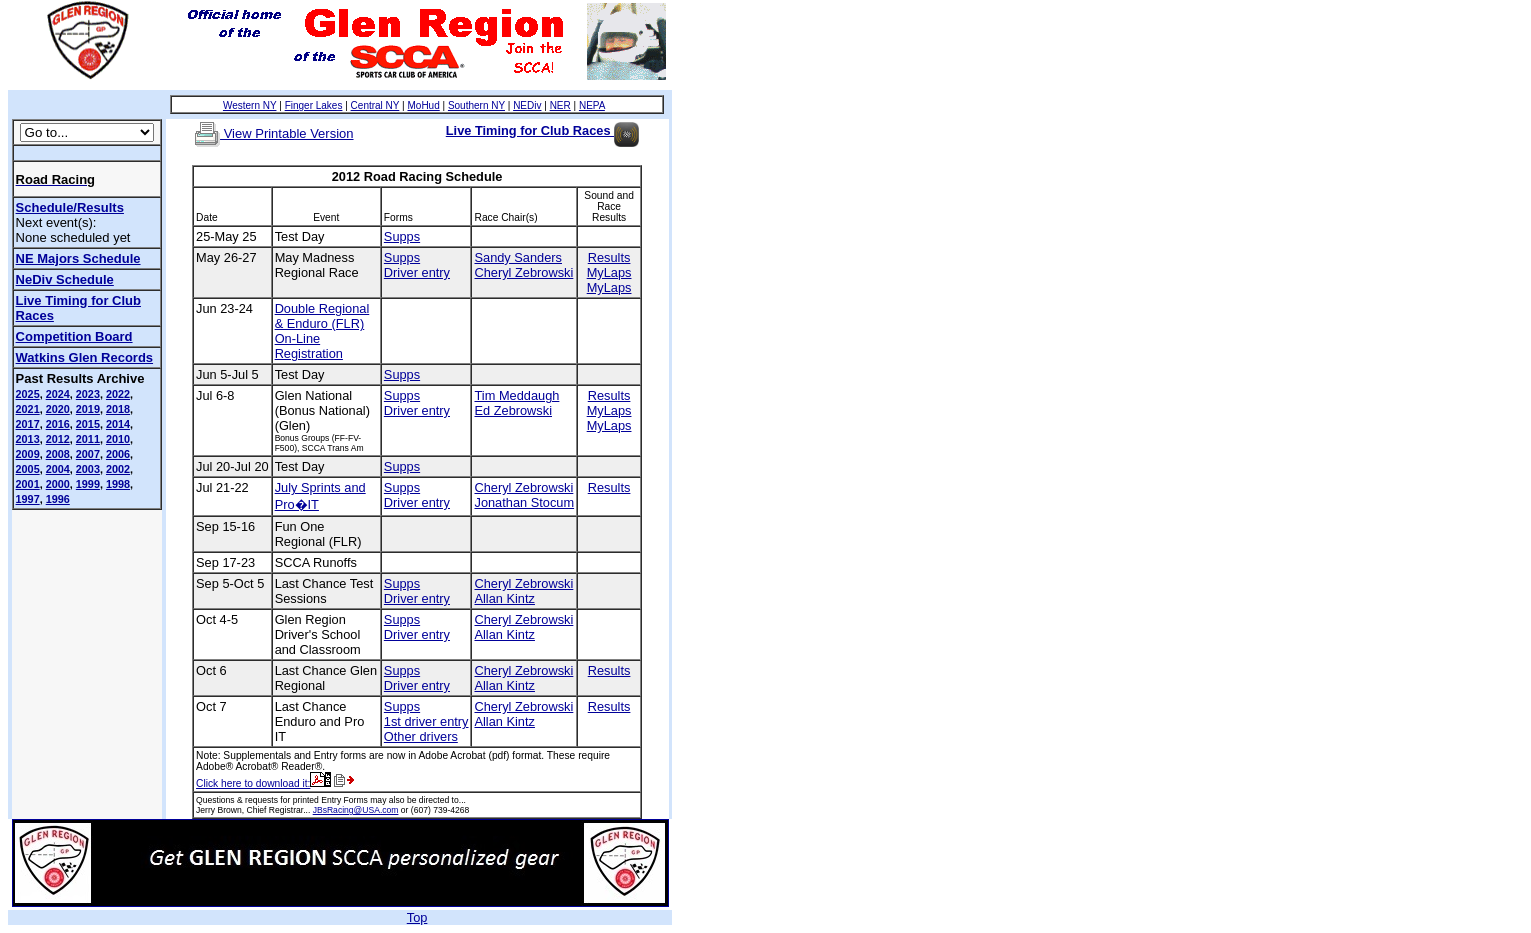 Image resolution: width=1531 pixels, height=933 pixels. Describe the element at coordinates (516, 395) in the screenshot. I see `Tim Meddaugh` at that location.